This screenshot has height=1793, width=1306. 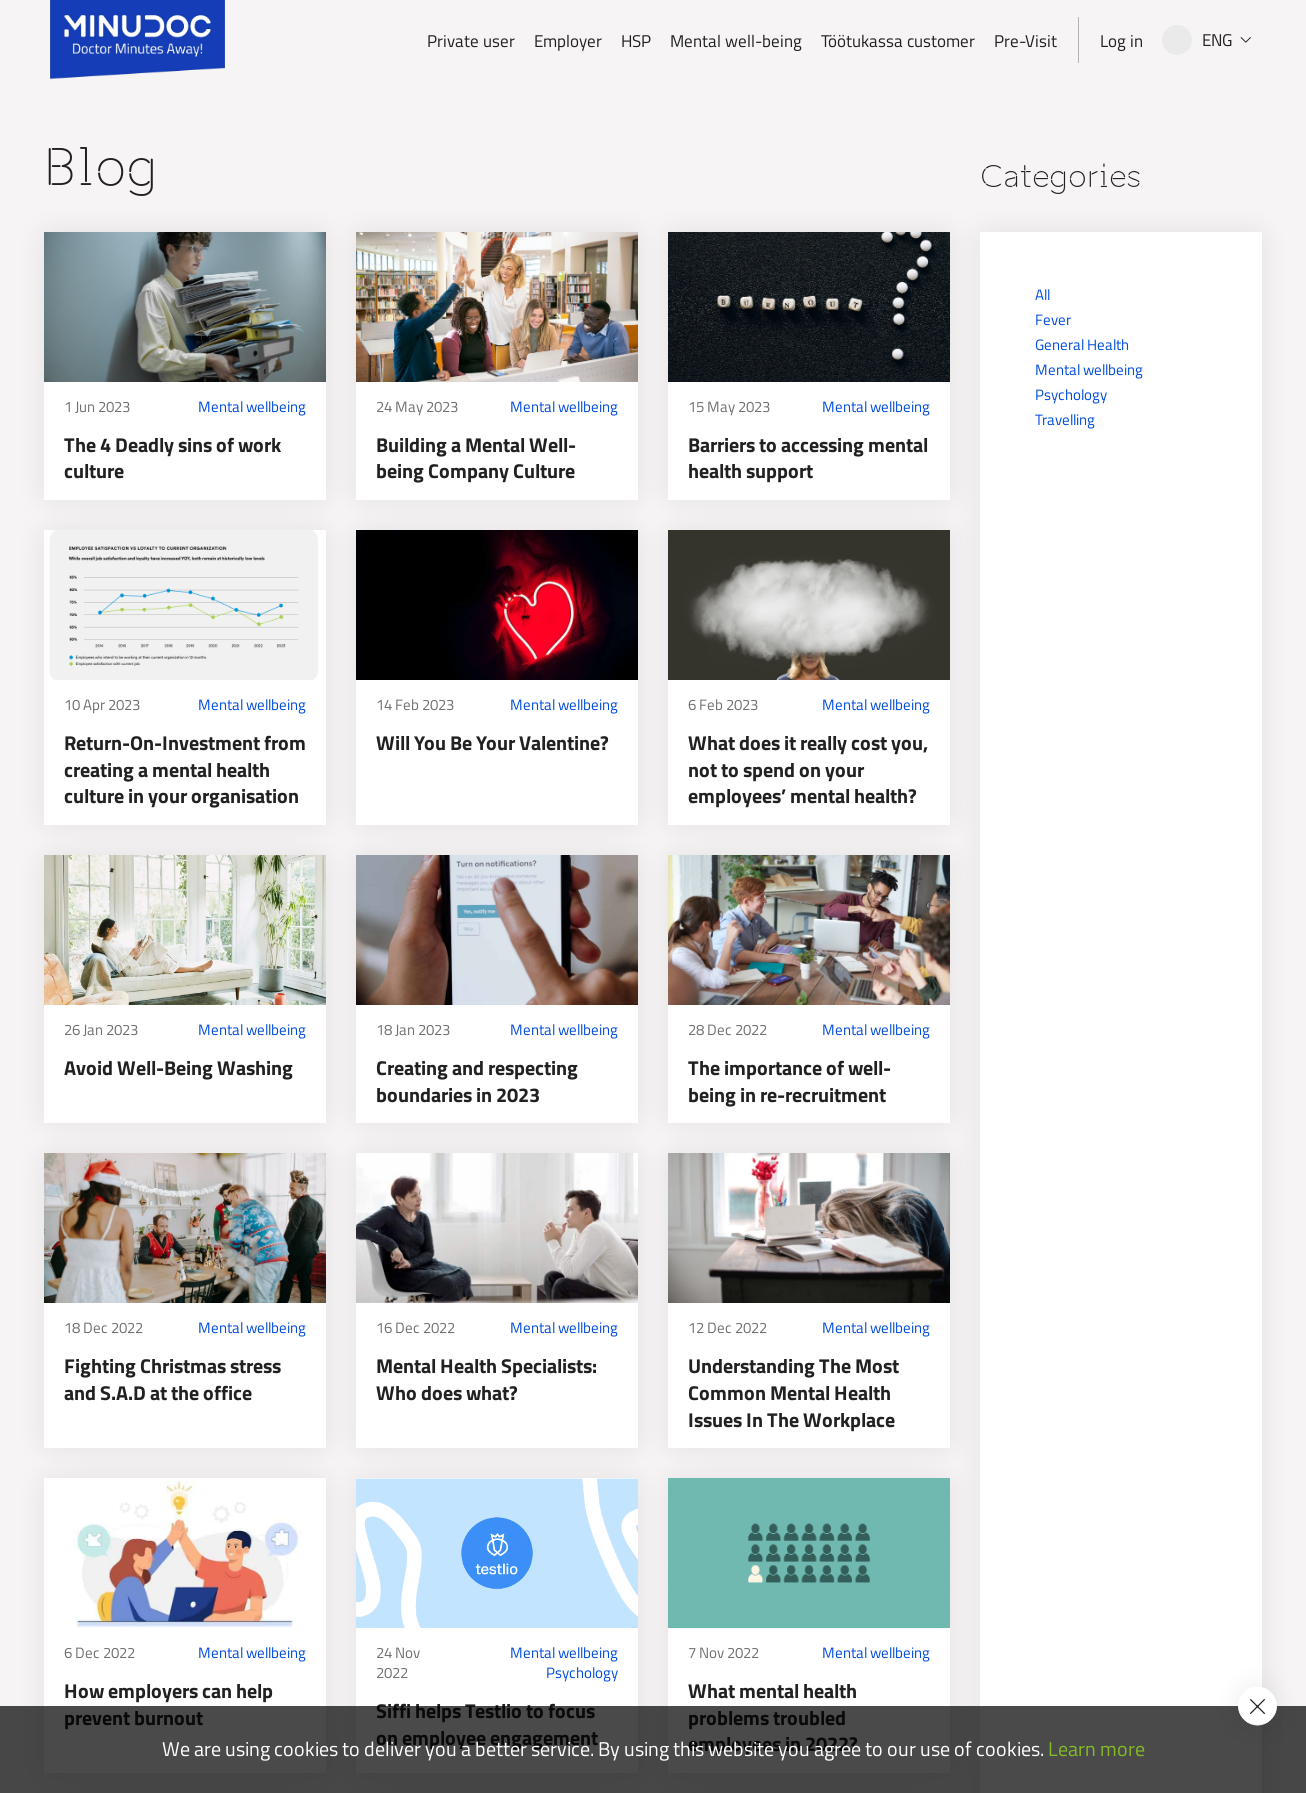 I want to click on Learn more, so click(x=1096, y=1749).